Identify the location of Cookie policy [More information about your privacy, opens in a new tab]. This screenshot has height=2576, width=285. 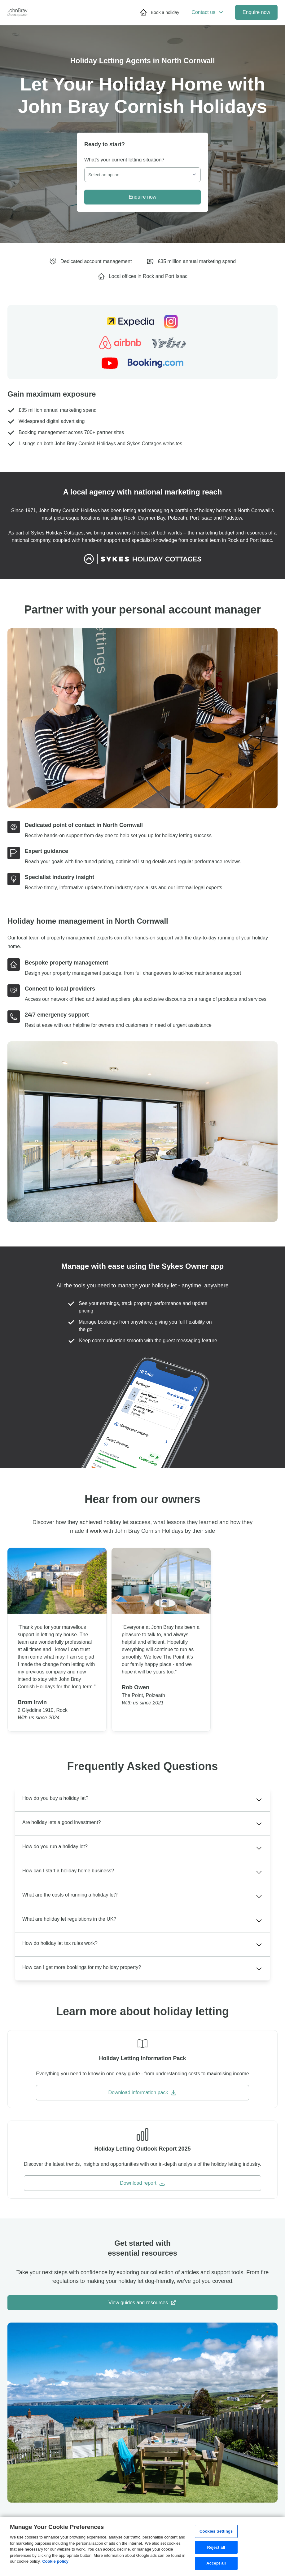
(55, 2561).